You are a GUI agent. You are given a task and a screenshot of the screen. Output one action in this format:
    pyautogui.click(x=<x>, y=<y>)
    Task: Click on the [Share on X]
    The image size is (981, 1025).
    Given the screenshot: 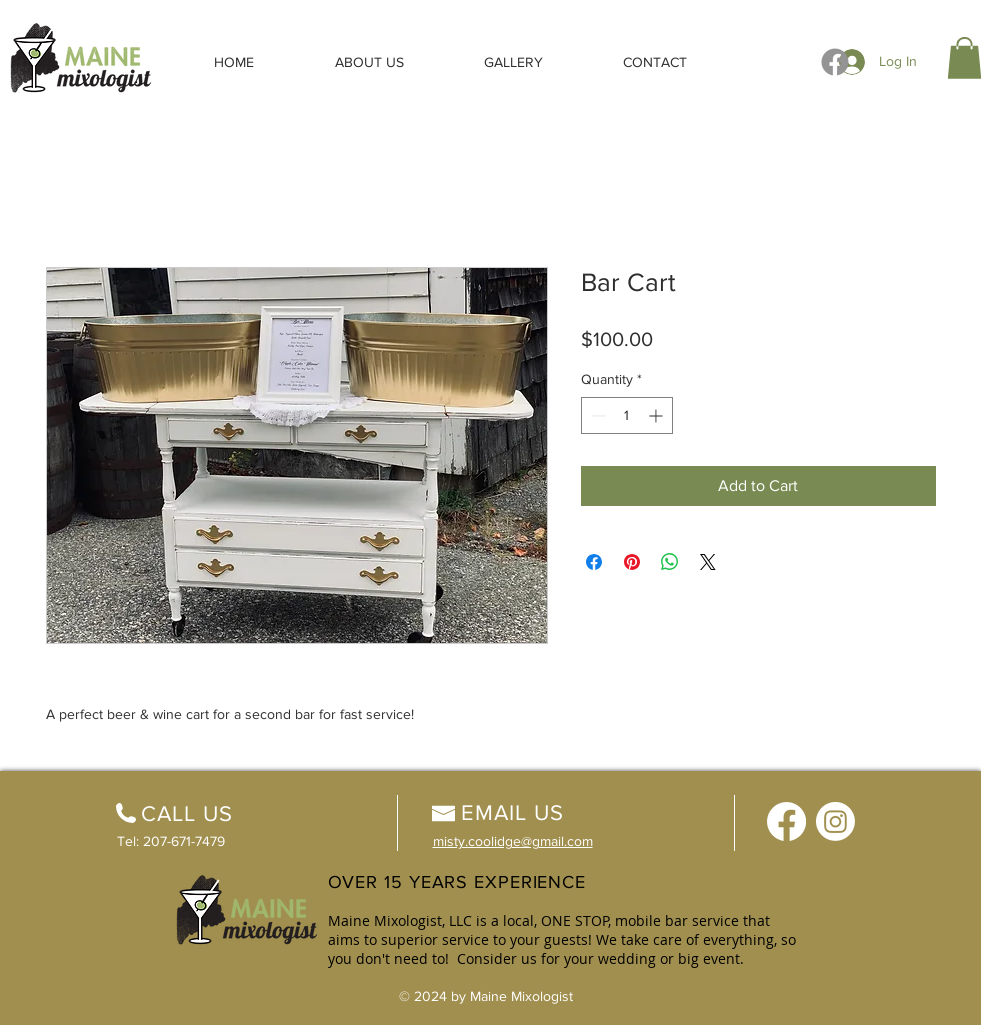 What is the action you would take?
    pyautogui.click(x=708, y=562)
    